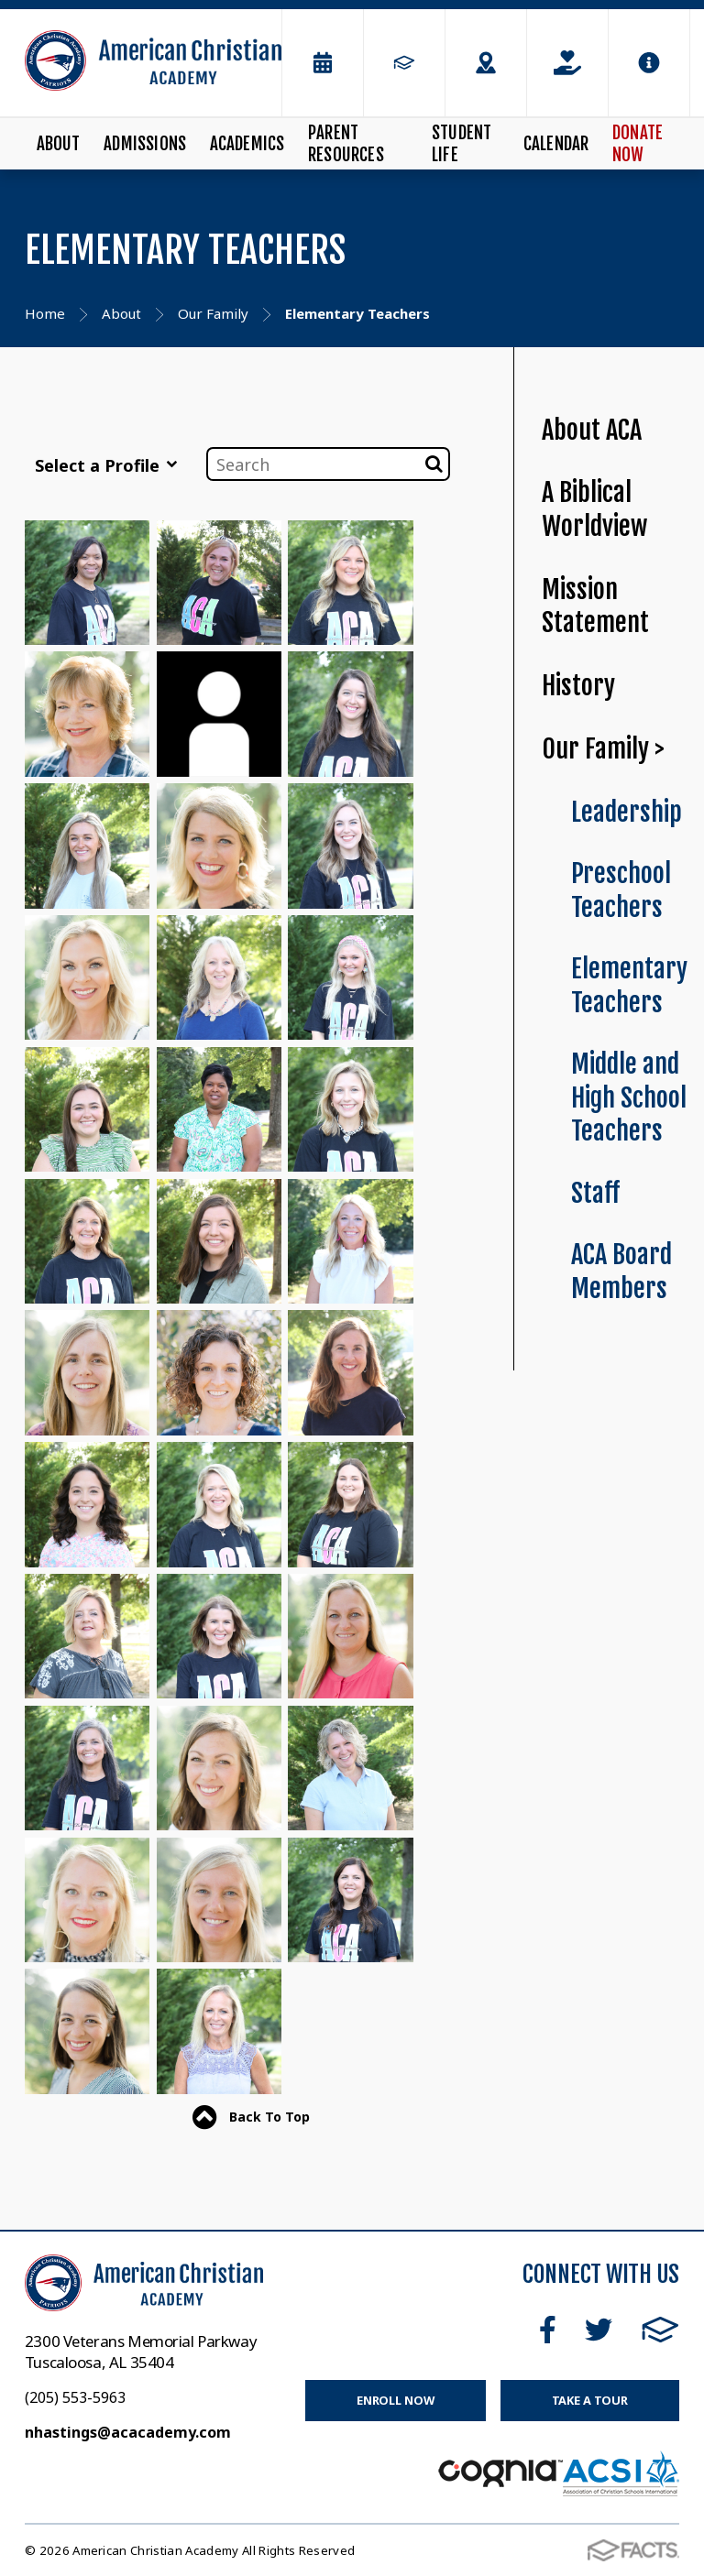  Describe the element at coordinates (592, 430) in the screenshot. I see `About ACA` at that location.